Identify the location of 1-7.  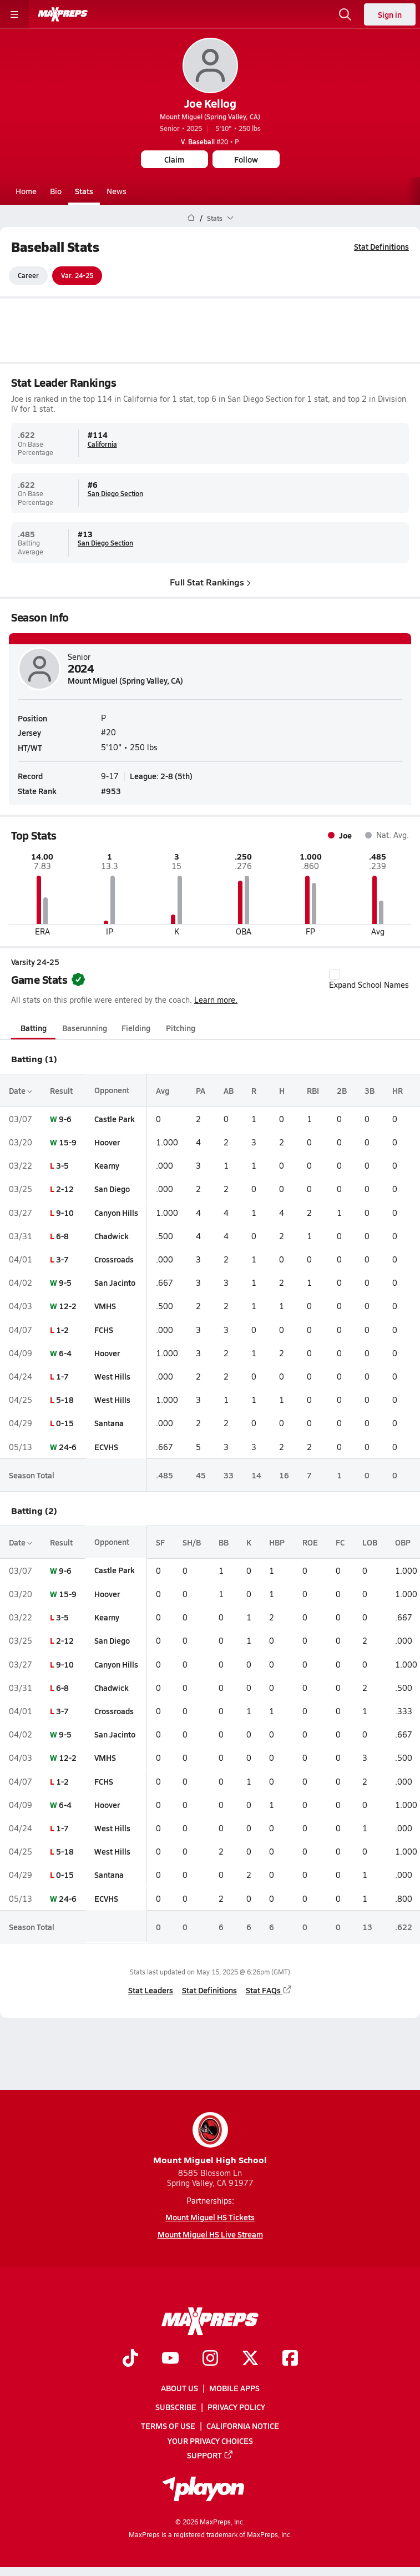
(62, 1376).